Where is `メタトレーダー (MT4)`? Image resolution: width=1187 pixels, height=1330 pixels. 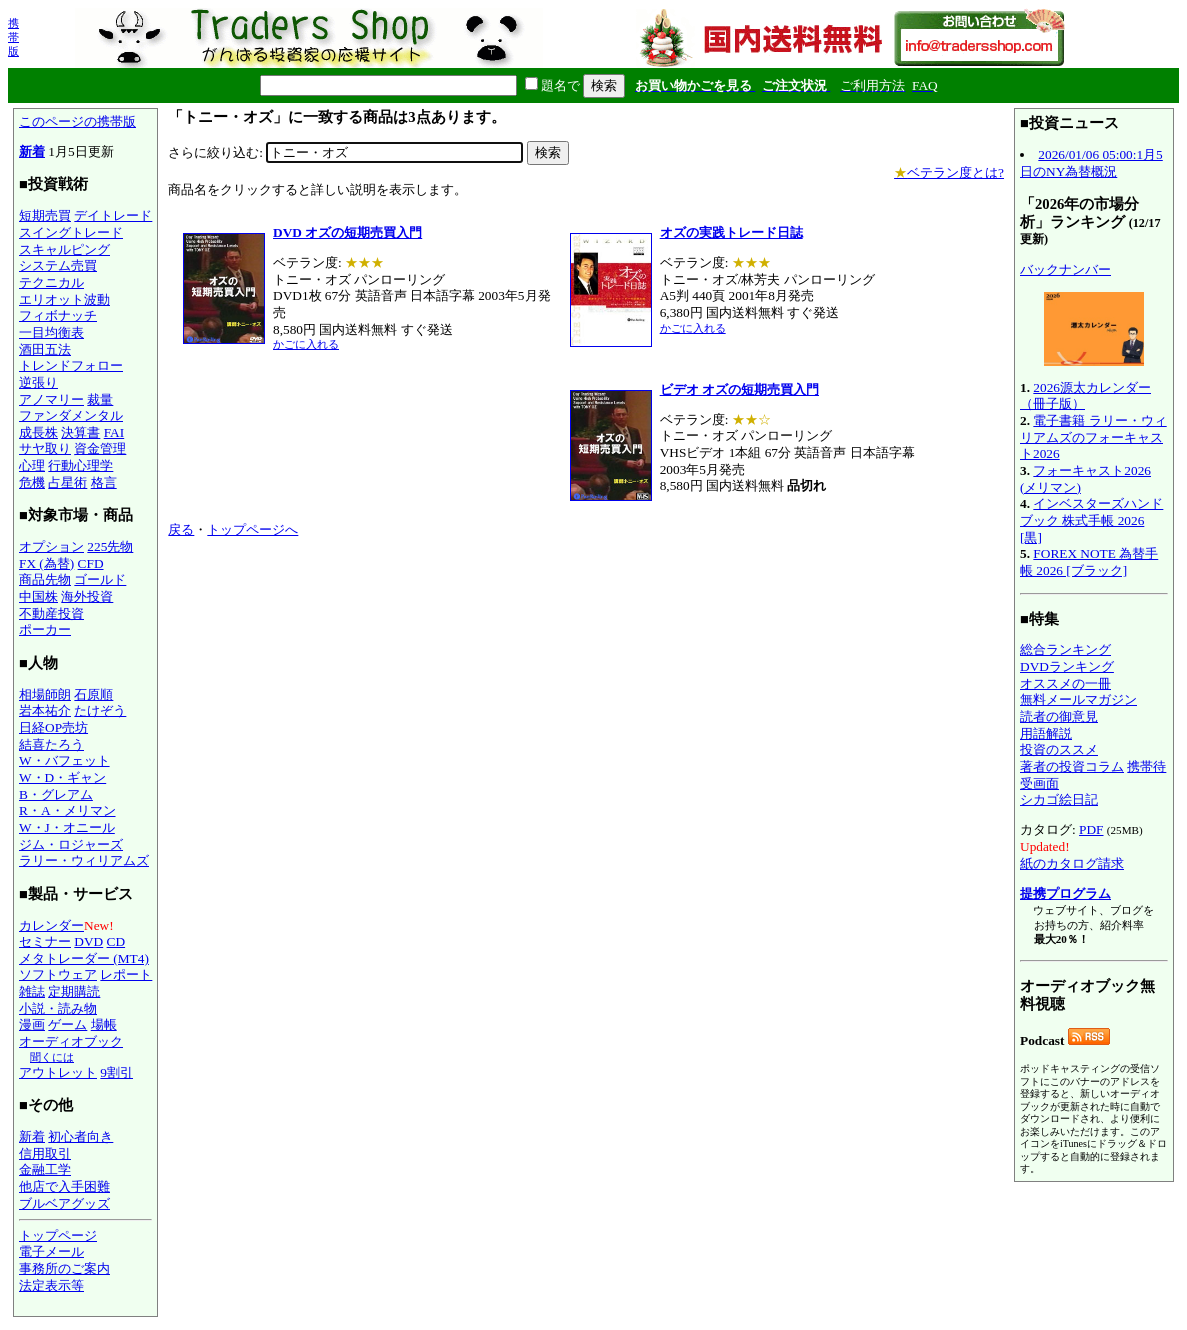
メタトレーダー (MT4) is located at coordinates (84, 958).